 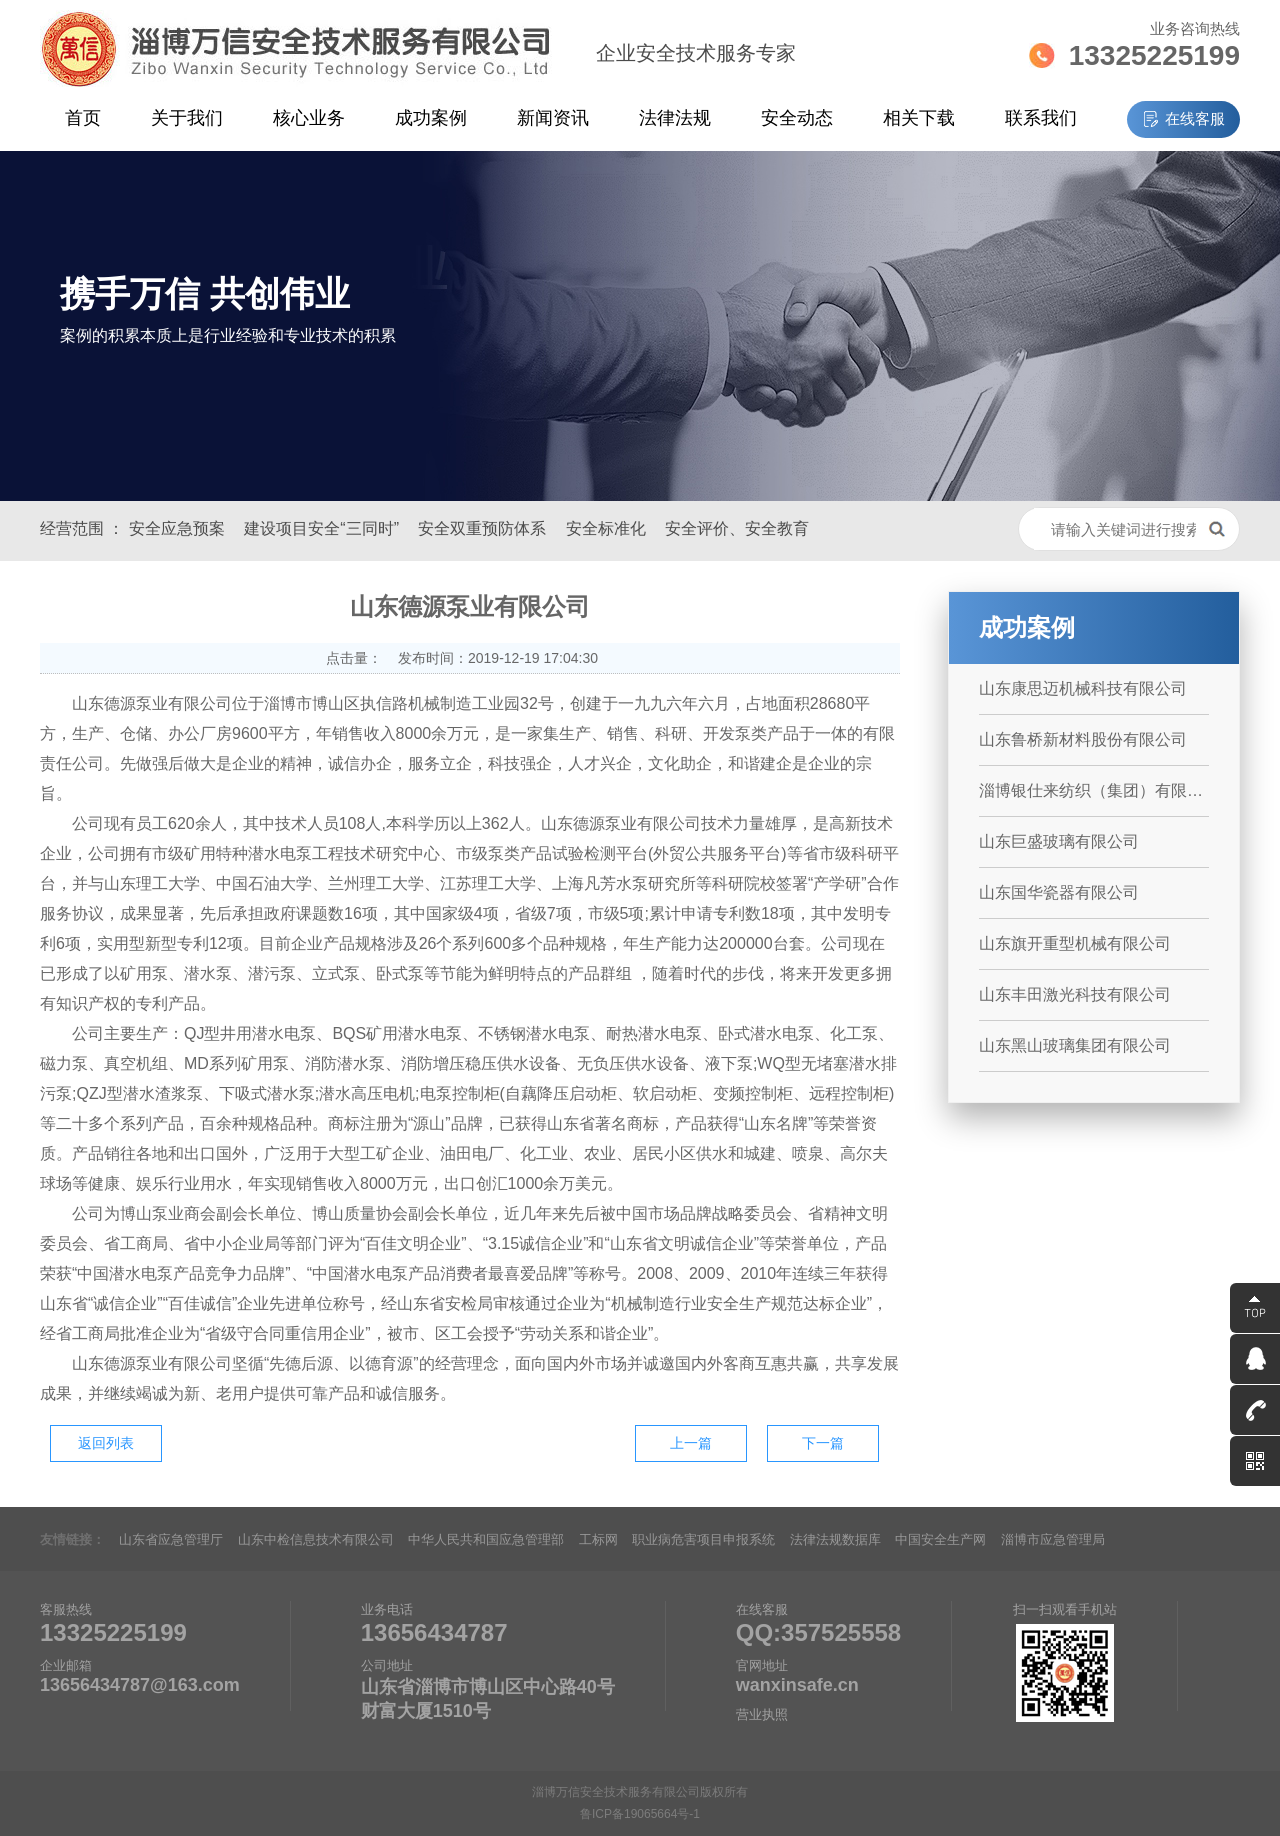 I want to click on 山东丰田激光科技有限公司, so click(x=1075, y=994).